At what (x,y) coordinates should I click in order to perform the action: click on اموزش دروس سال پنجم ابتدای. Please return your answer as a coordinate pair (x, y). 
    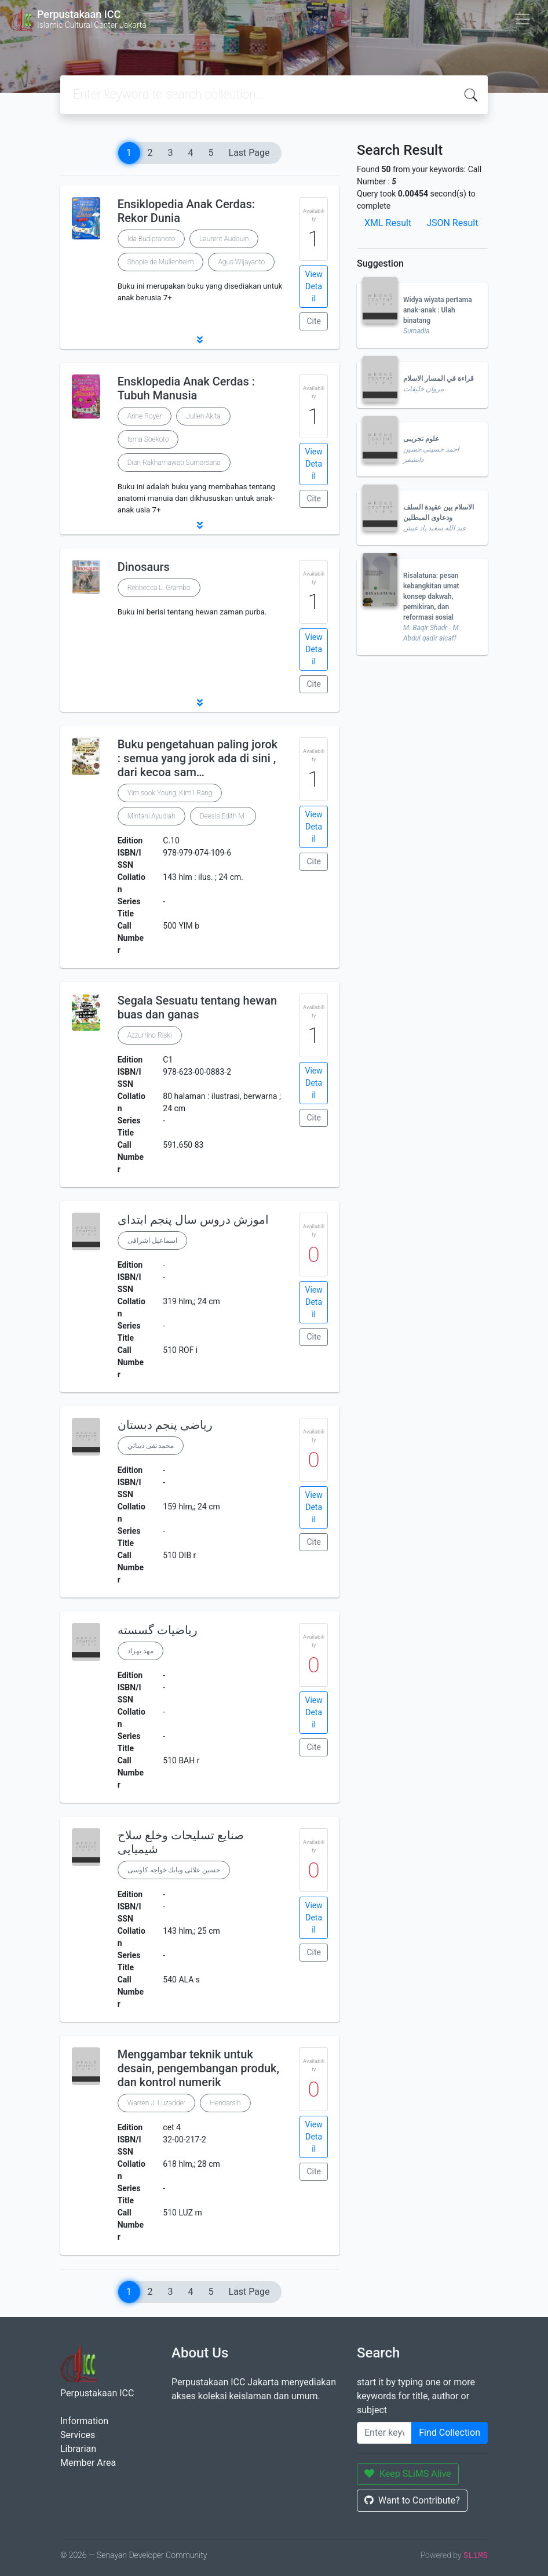
    Looking at the image, I should click on (193, 1220).